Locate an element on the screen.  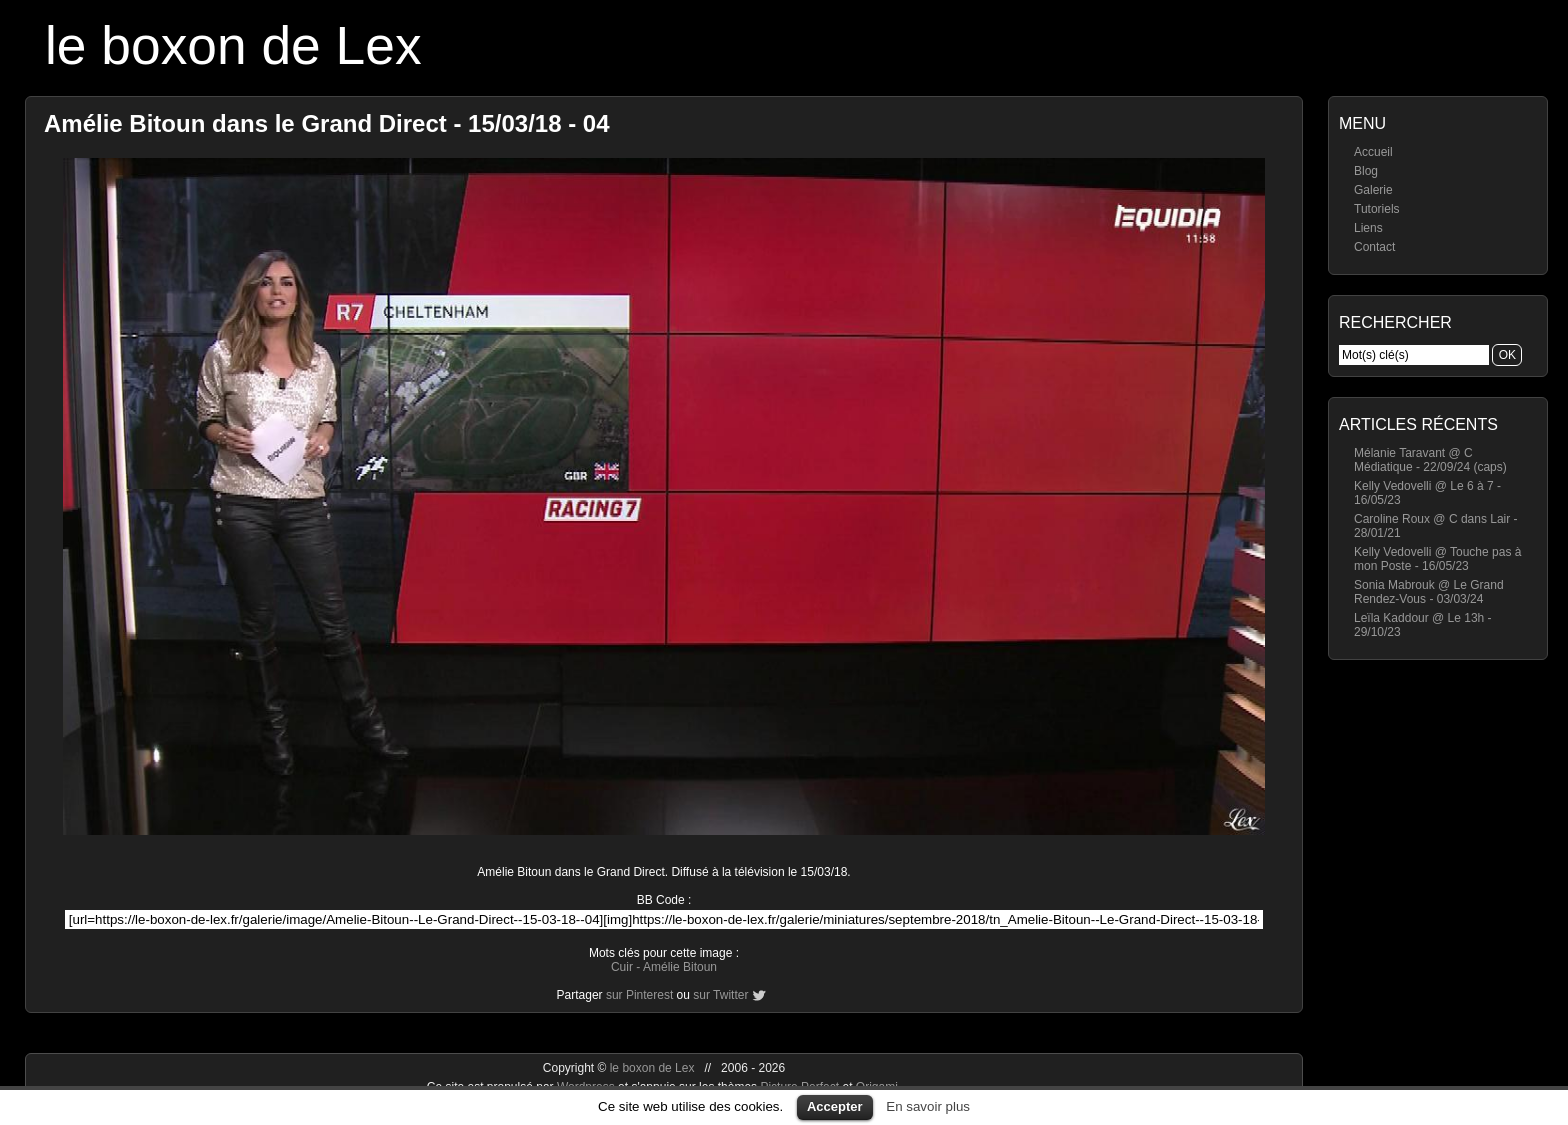
Kelly Vedovelli @ Touche pas à mon Poste - 16/05/23 is located at coordinates (1437, 559).